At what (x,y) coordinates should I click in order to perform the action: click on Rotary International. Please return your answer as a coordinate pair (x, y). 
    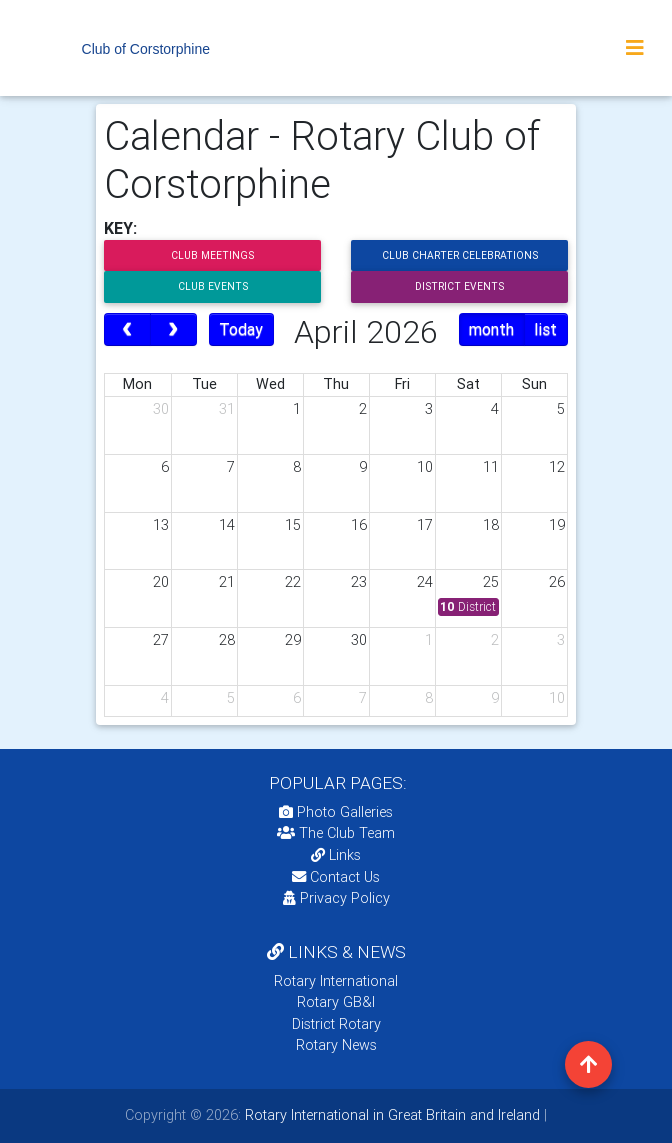
    Looking at the image, I should click on (336, 981).